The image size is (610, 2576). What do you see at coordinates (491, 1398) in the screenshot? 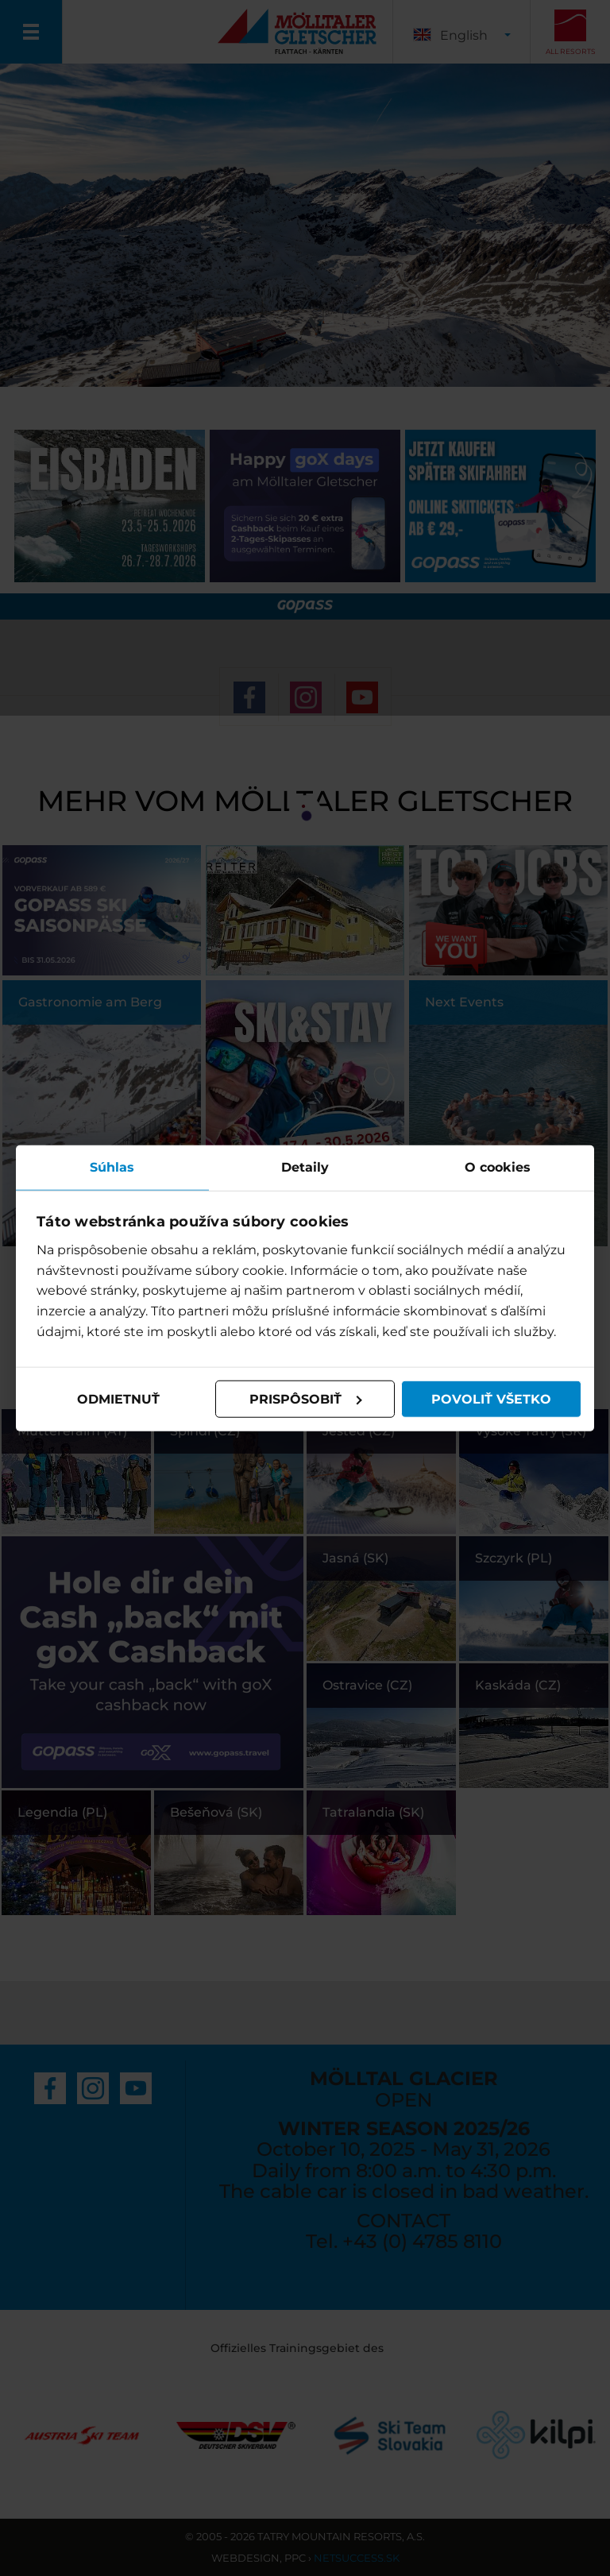
I see `Povoliť všetko` at bounding box center [491, 1398].